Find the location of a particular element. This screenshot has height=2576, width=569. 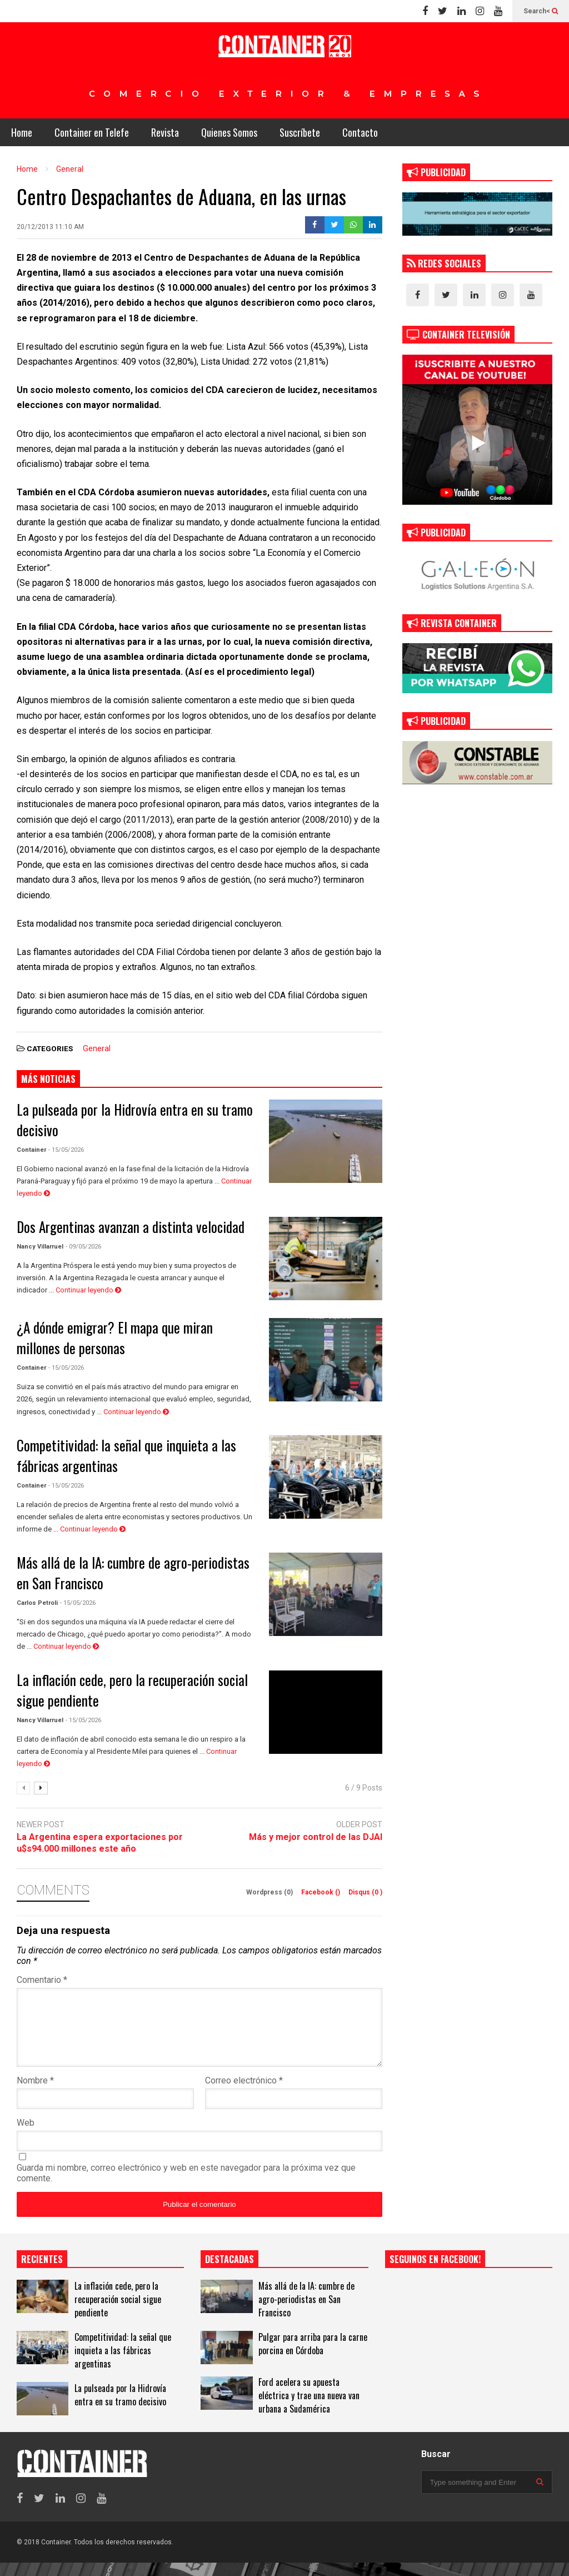

Correo electrónico is located at coordinates (244, 2093).